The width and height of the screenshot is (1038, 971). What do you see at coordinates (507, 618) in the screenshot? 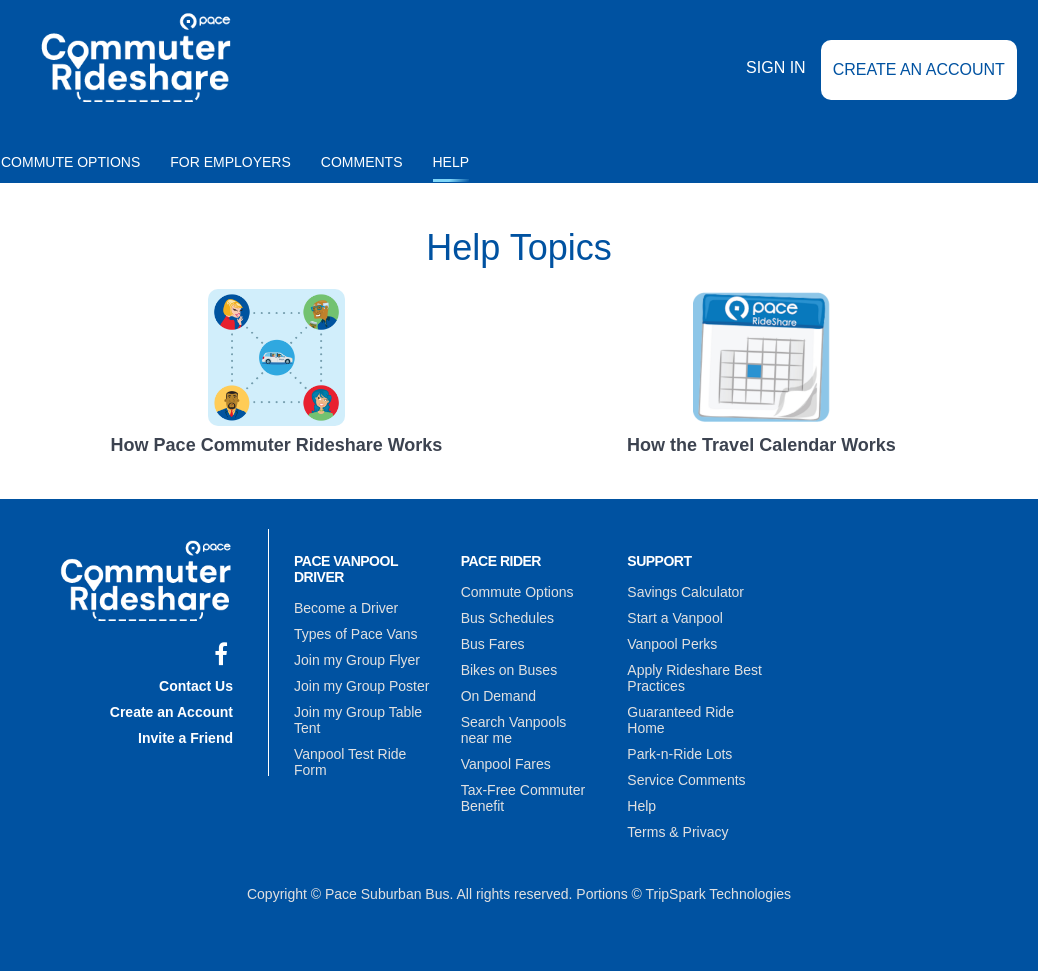
I see `Bus Schedules` at bounding box center [507, 618].